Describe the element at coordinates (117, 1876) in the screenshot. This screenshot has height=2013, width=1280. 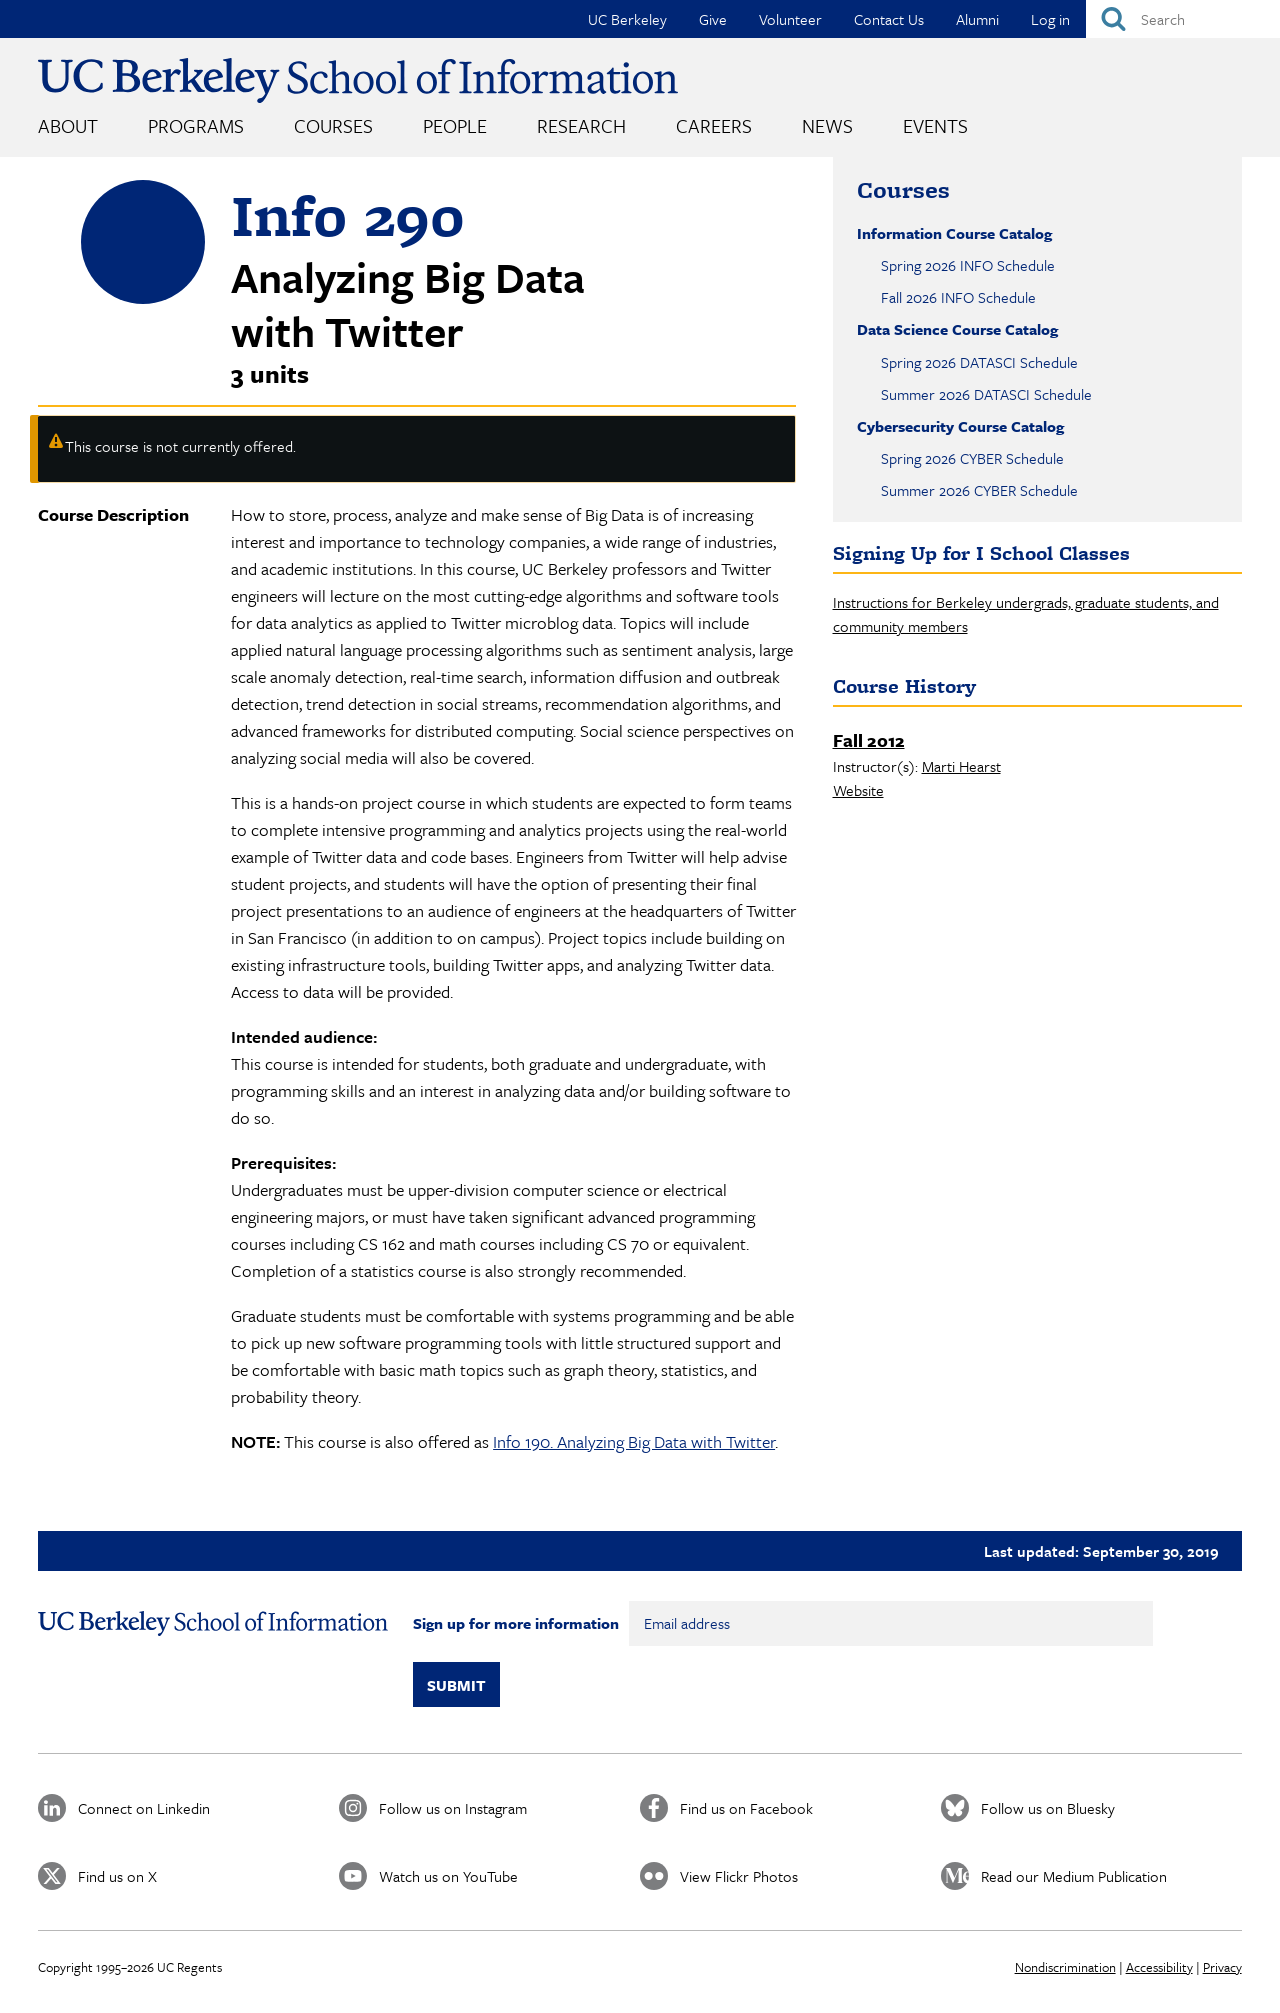
I see `Find us on X` at that location.